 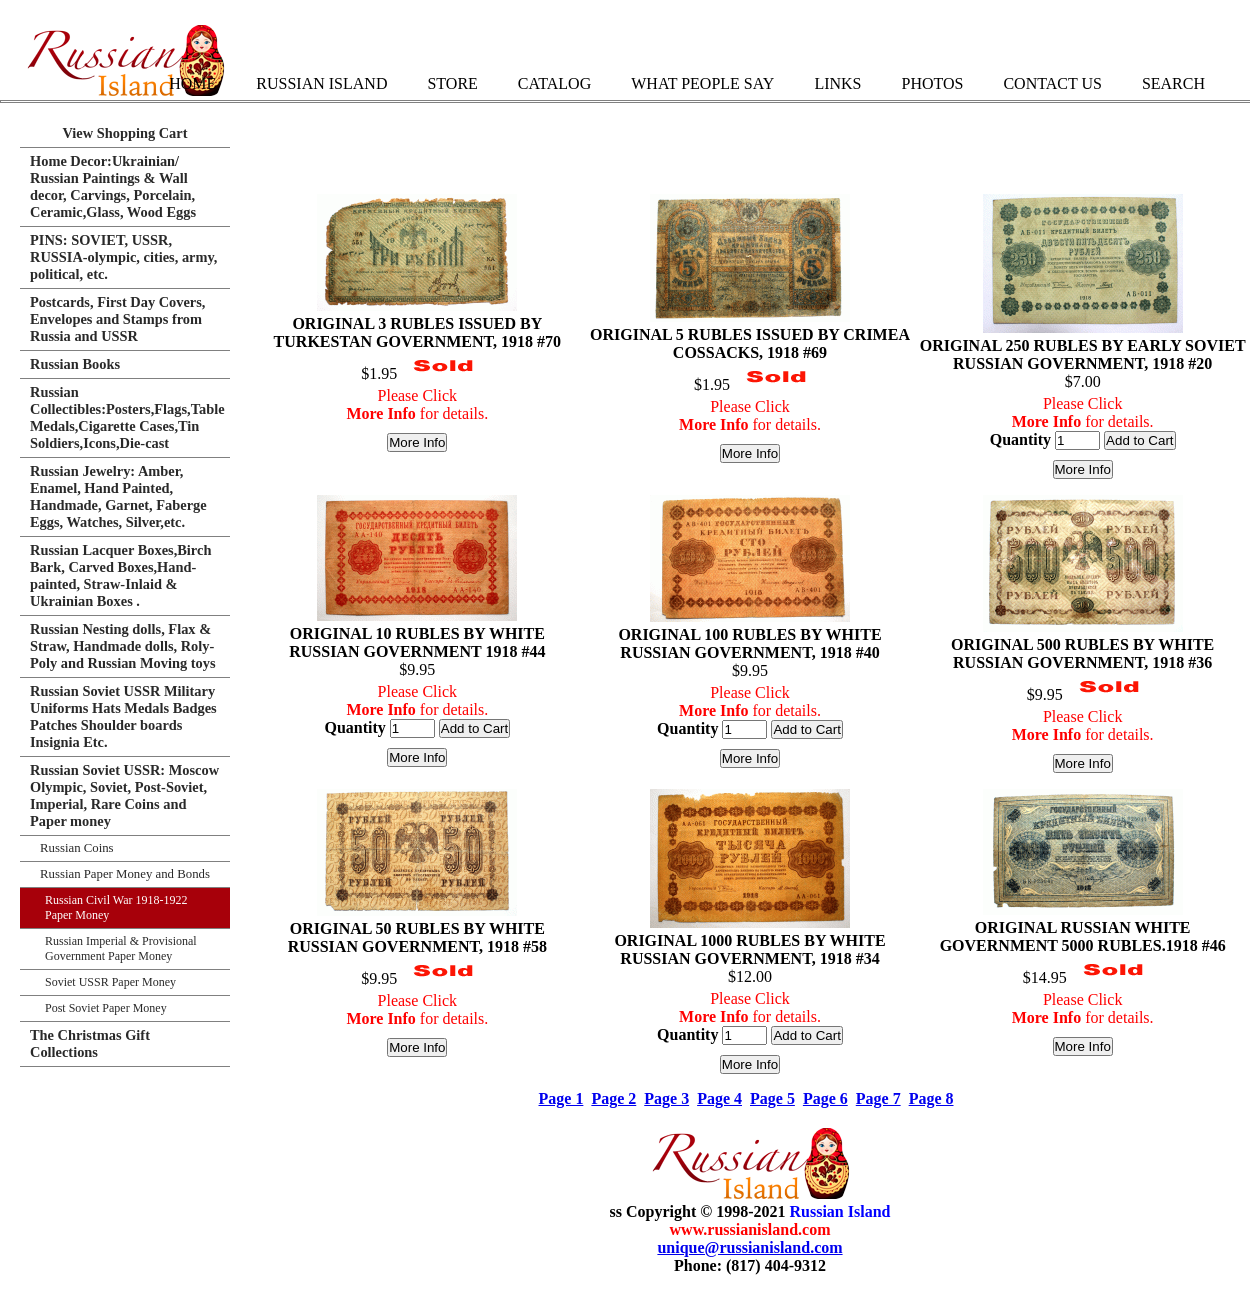 What do you see at coordinates (1173, 83) in the screenshot?
I see `Search` at bounding box center [1173, 83].